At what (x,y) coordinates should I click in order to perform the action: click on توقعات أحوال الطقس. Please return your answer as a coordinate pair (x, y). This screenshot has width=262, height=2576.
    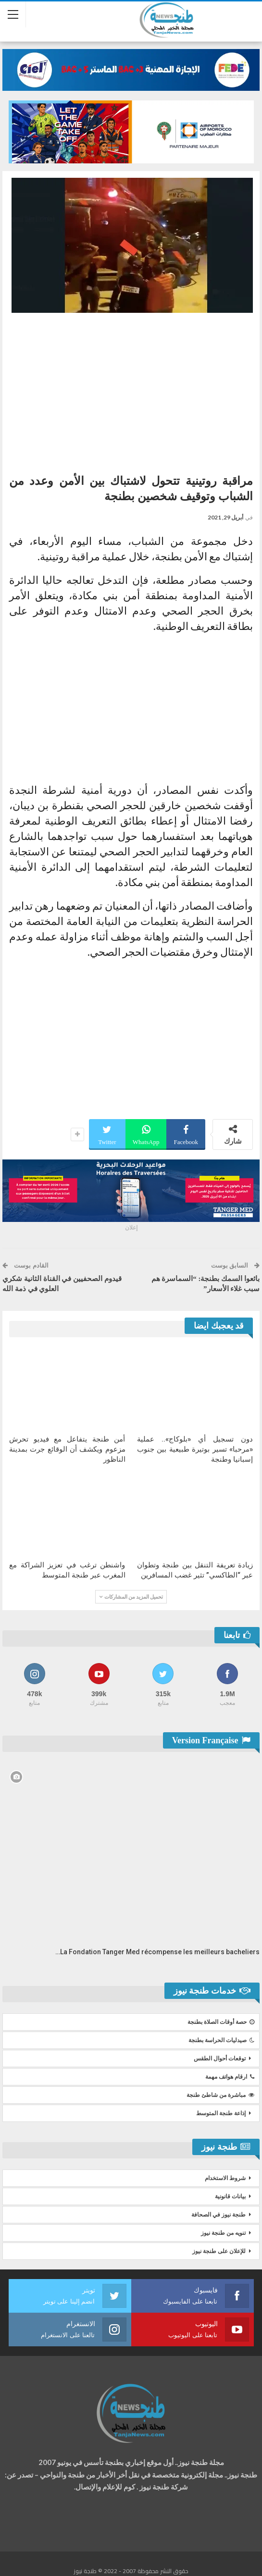
    Looking at the image, I should click on (220, 2058).